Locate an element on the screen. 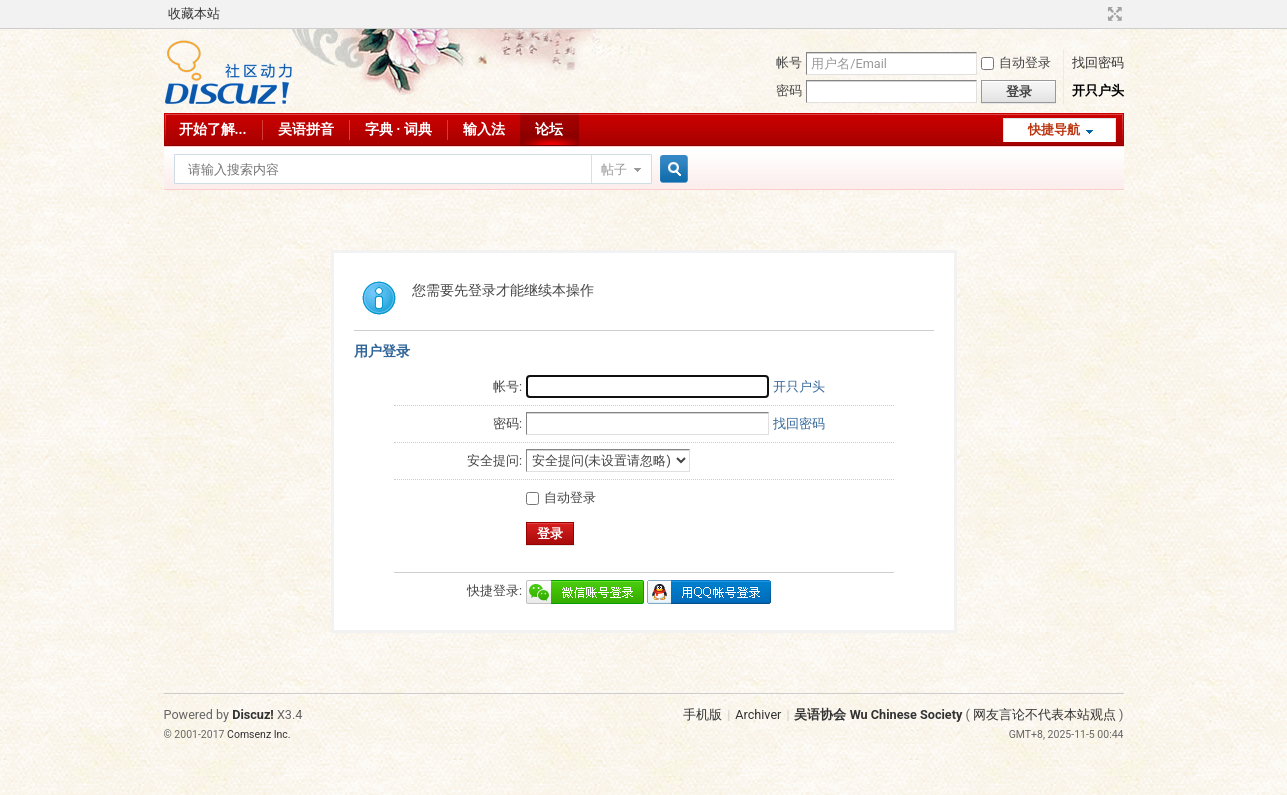 This screenshot has height=795, width=1287. 收藏本站 is located at coordinates (194, 13).